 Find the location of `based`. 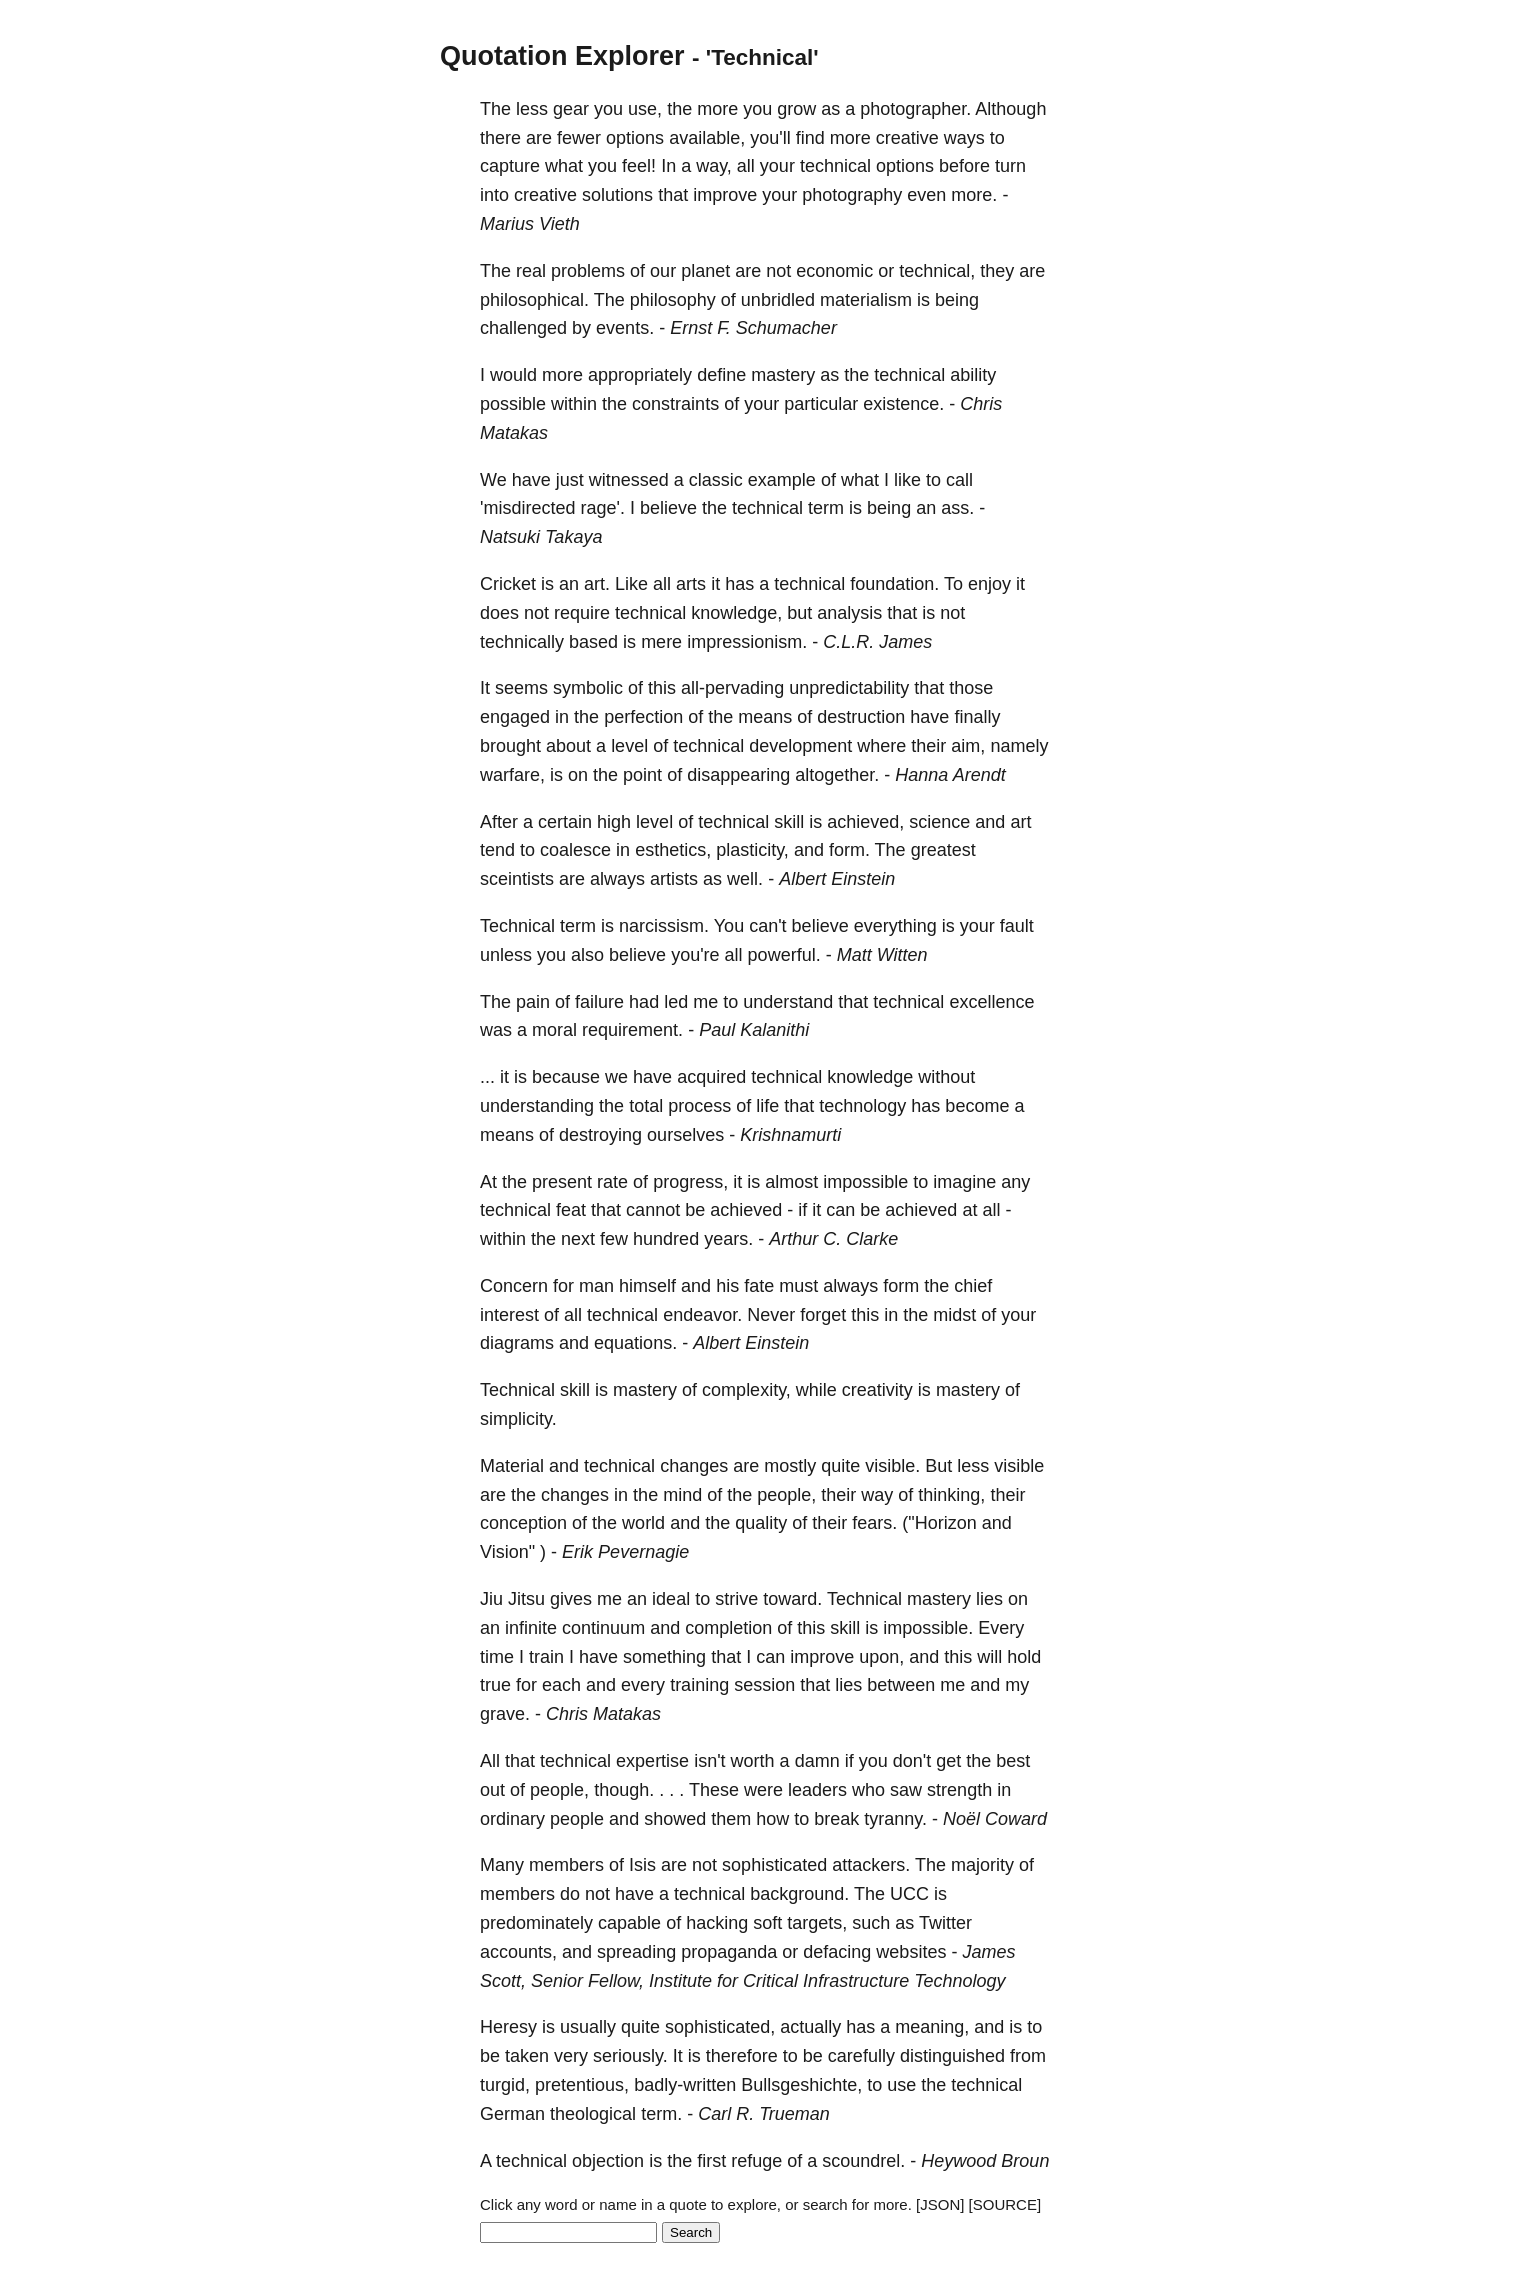

based is located at coordinates (593, 642).